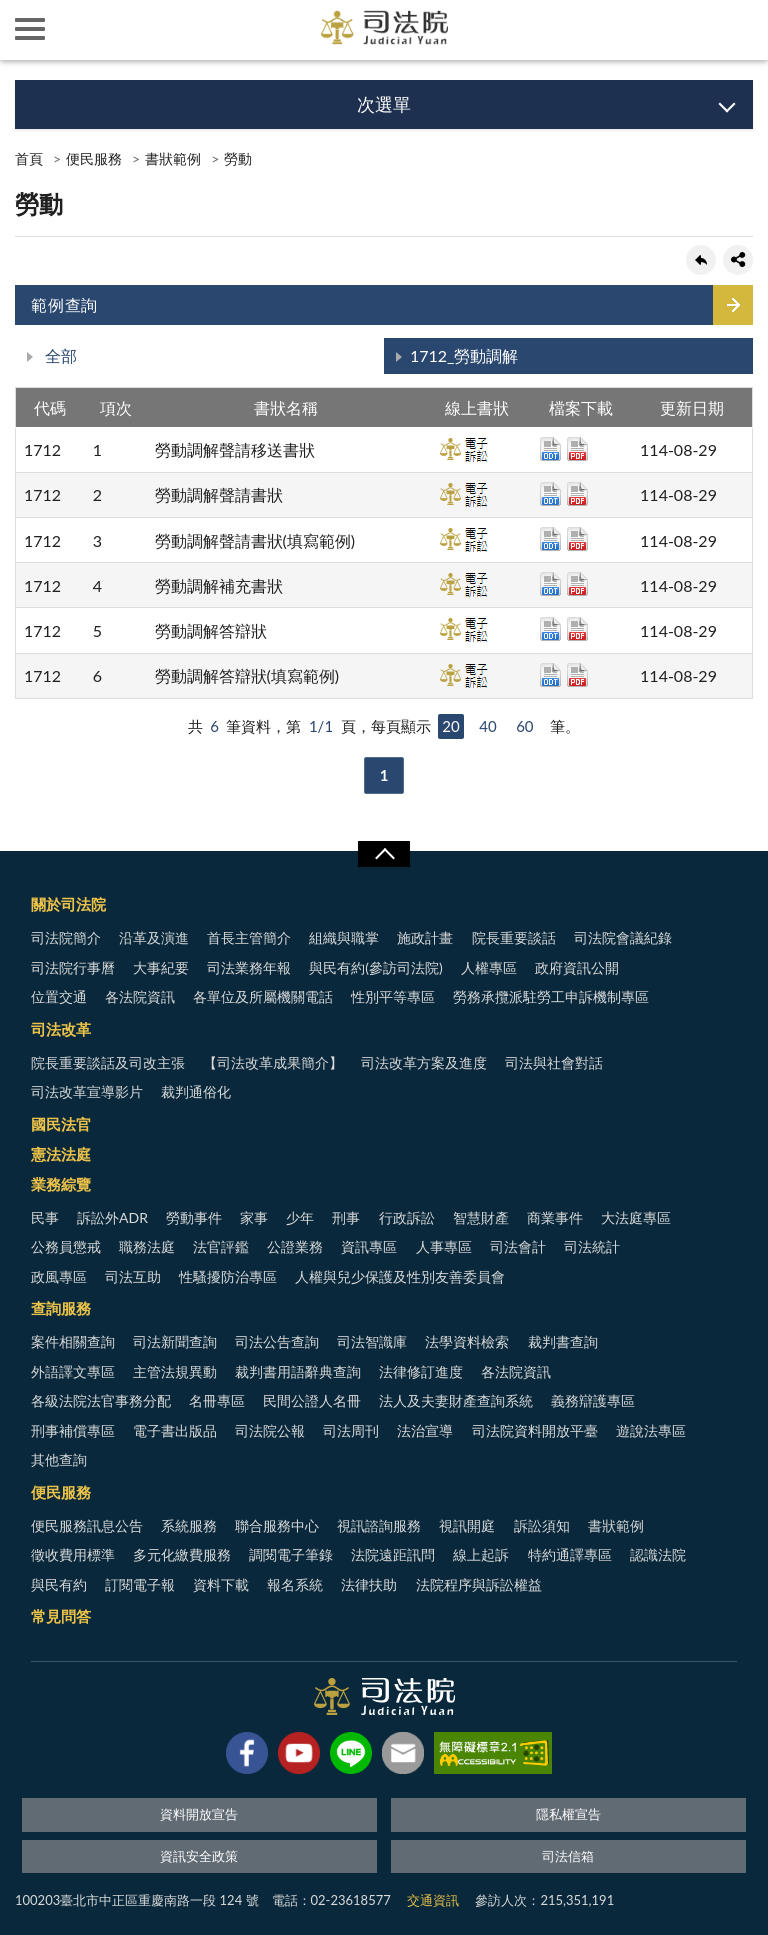  I want to click on 便民服務, so click(94, 158).